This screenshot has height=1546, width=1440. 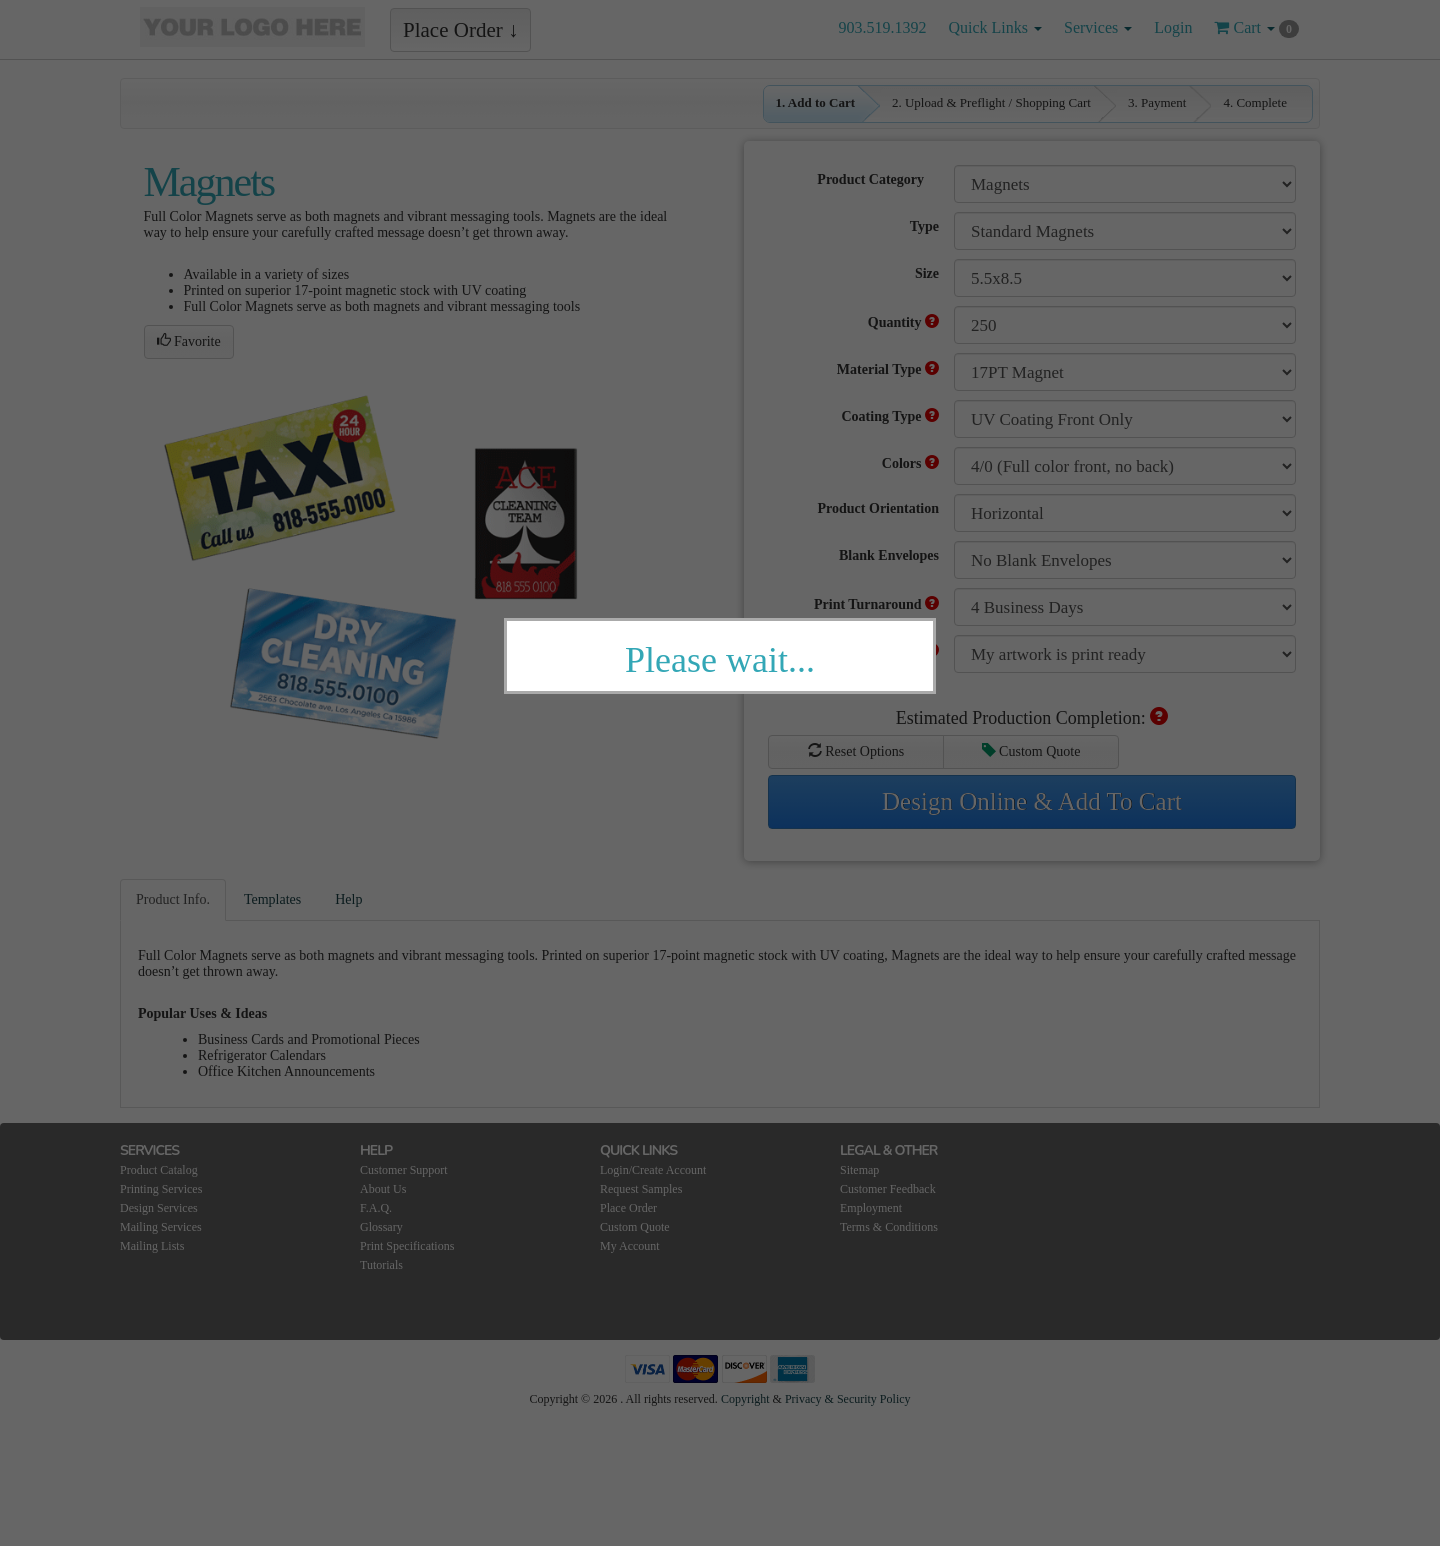 I want to click on Customer Support, so click(x=404, y=1170).